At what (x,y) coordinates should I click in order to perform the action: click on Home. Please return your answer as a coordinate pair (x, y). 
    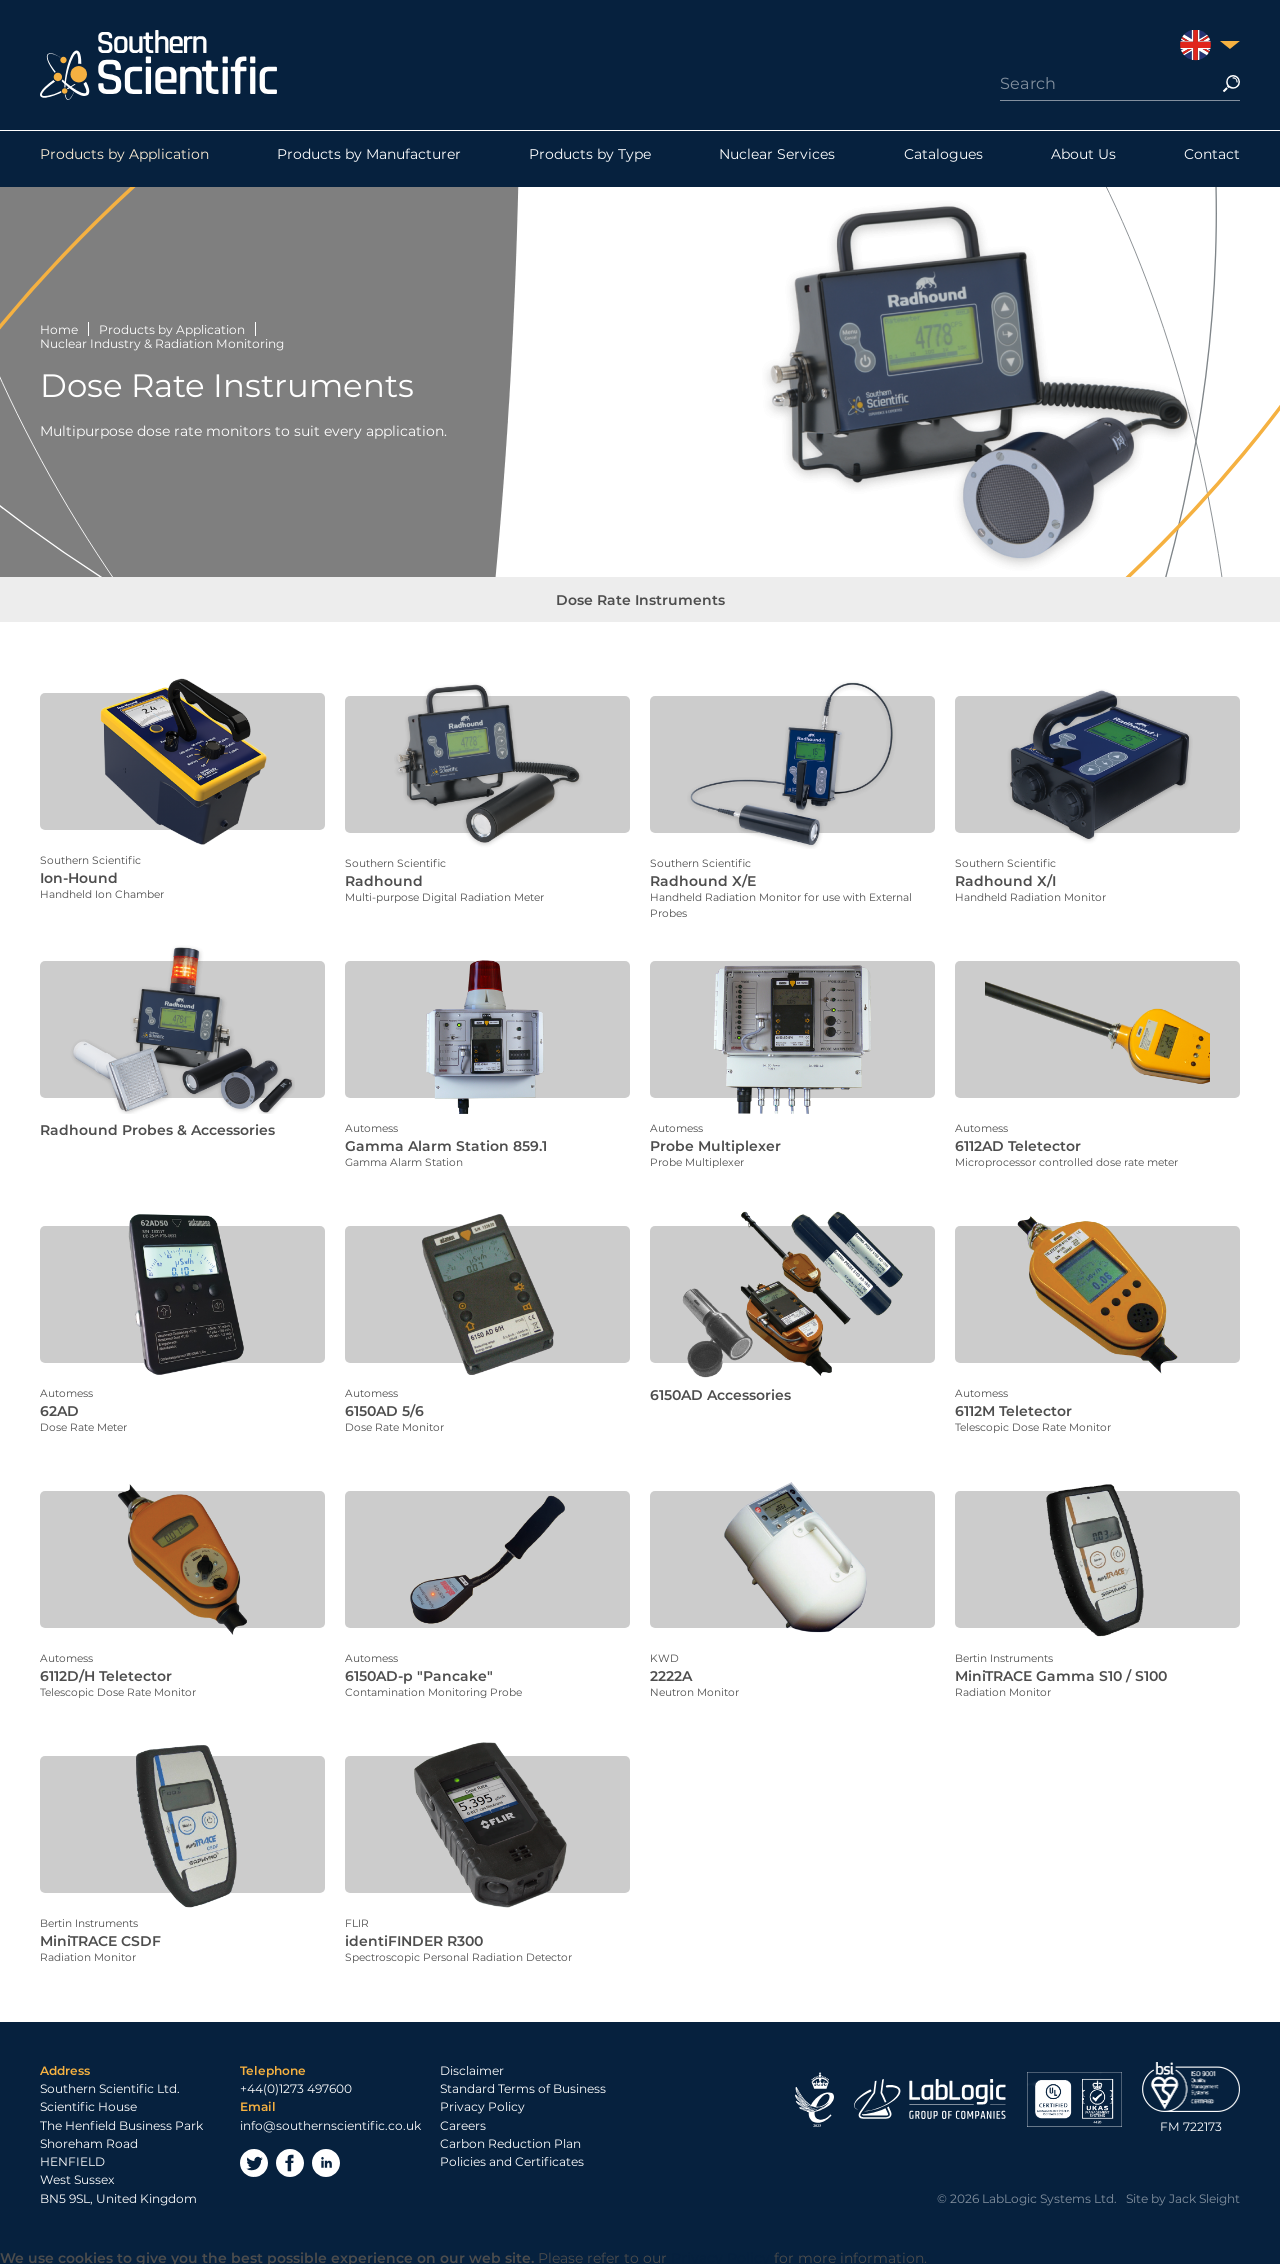
    Looking at the image, I should click on (59, 329).